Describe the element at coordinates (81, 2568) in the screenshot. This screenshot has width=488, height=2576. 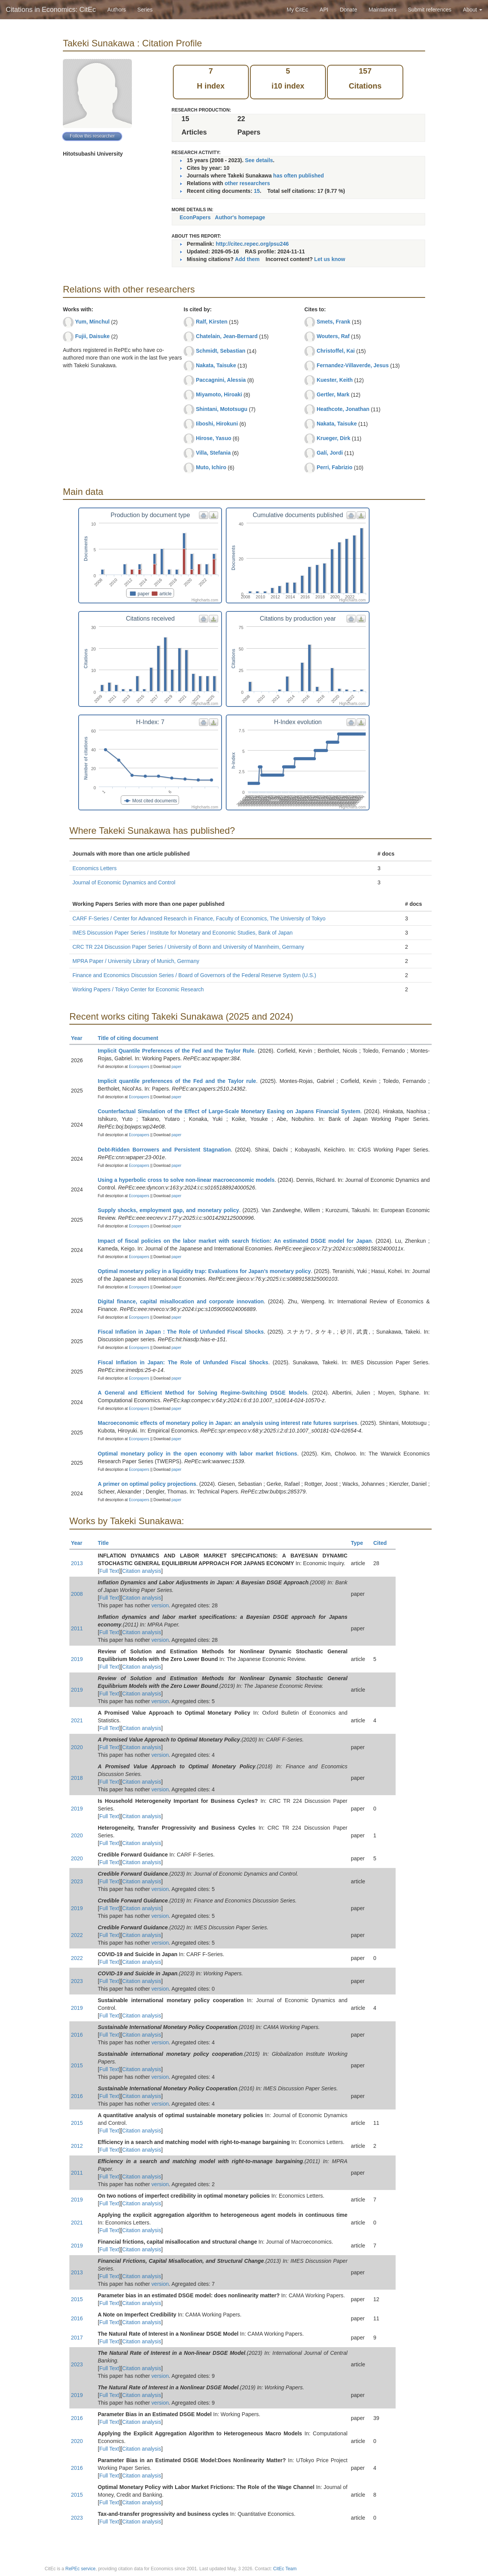
I see `RePEc service` at that location.